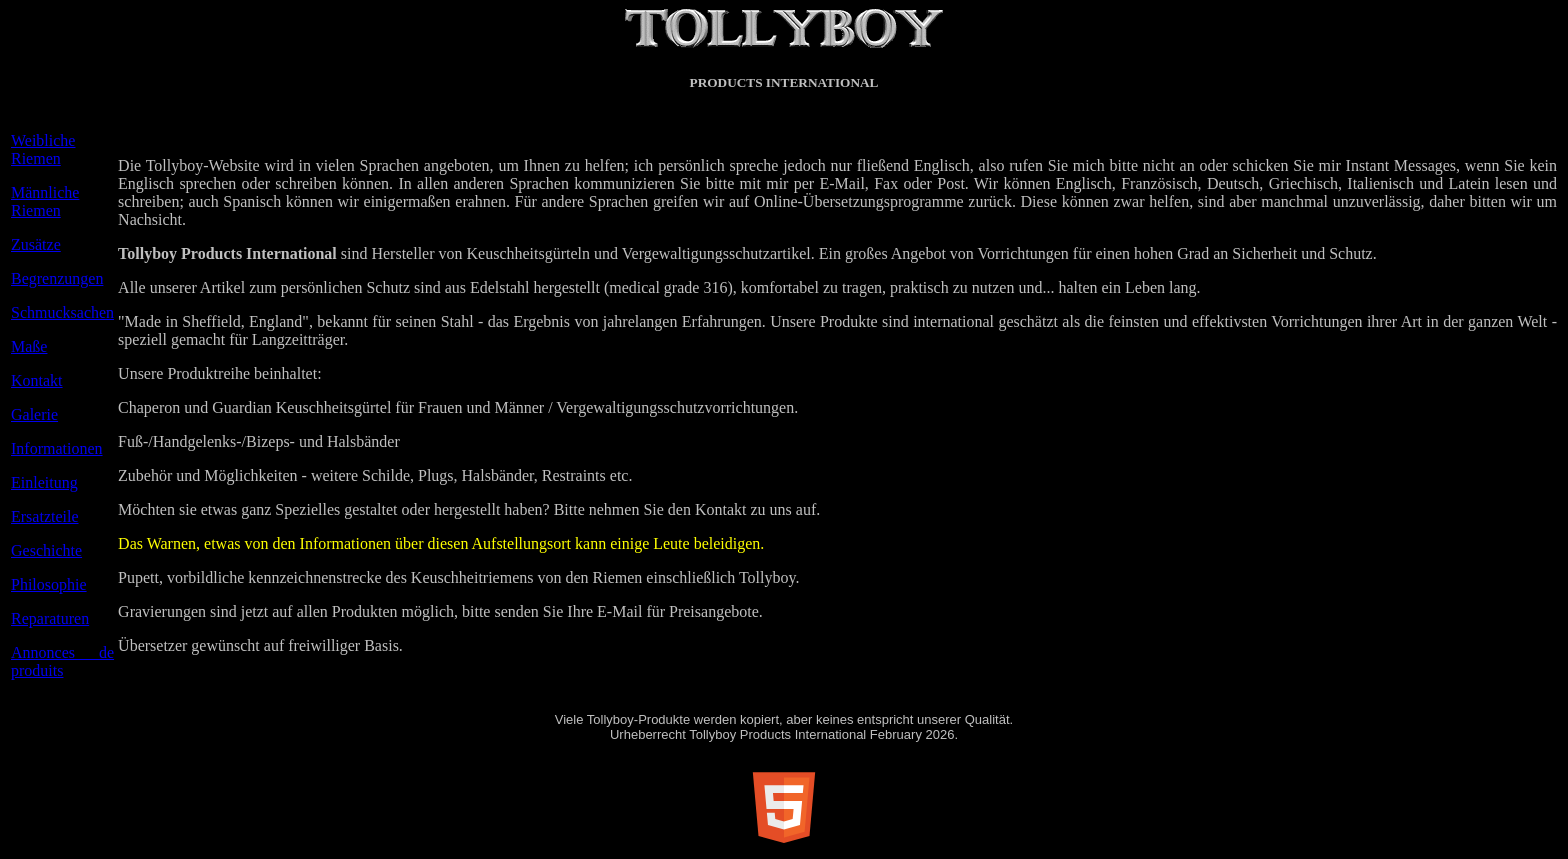 Image resolution: width=1568 pixels, height=859 pixels. Describe the element at coordinates (62, 312) in the screenshot. I see `Schmucksachen` at that location.